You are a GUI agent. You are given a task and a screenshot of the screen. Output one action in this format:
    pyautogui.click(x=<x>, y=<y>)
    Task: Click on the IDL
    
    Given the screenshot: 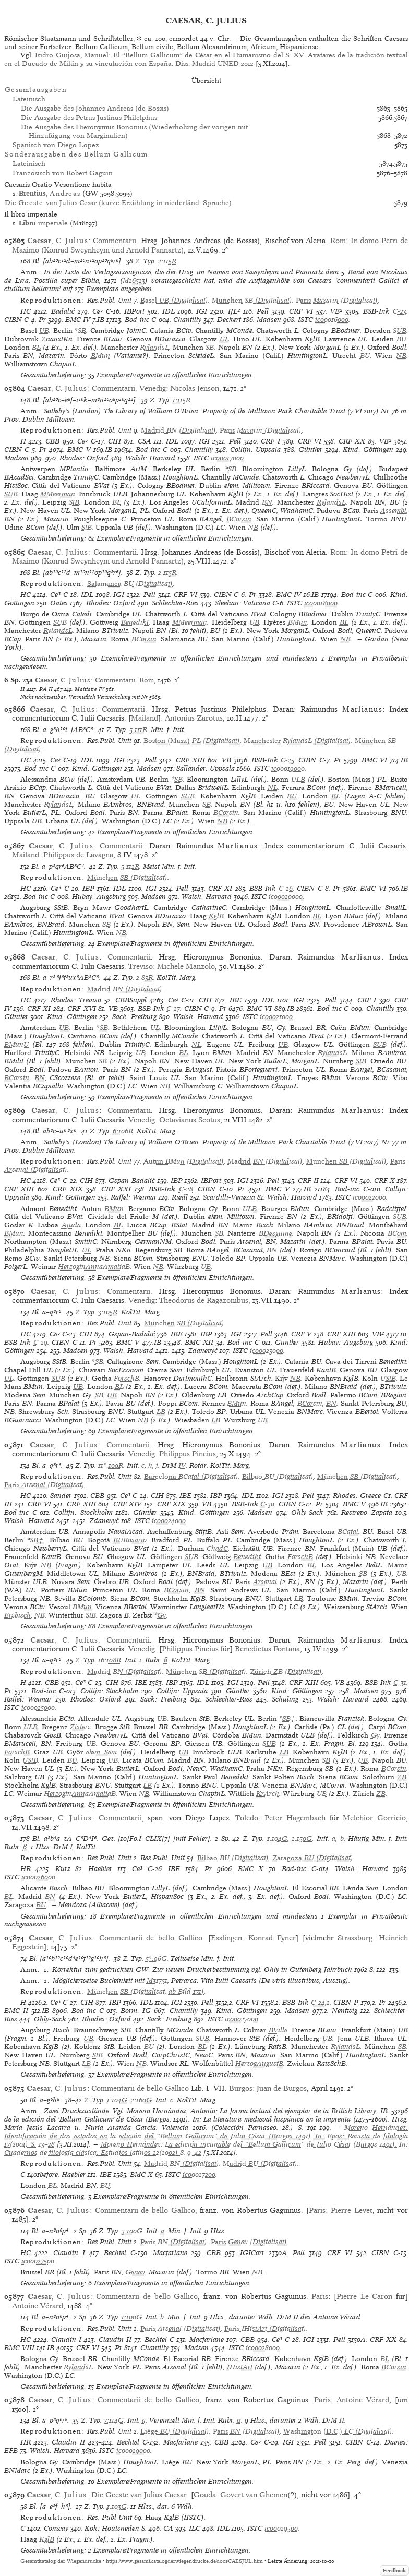 What is the action you would take?
    pyautogui.click(x=168, y=311)
    